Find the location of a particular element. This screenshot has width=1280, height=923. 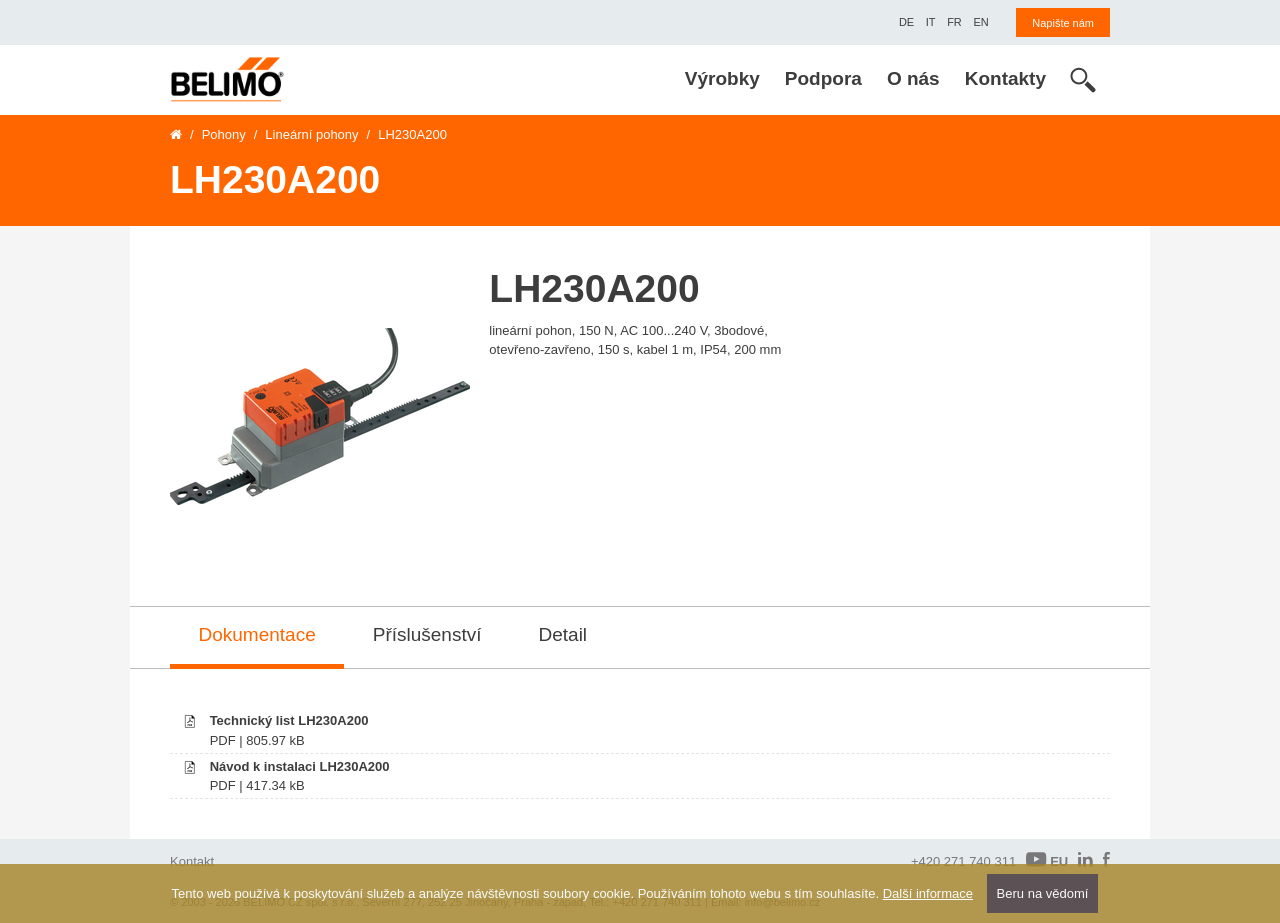

+420 271 740 311 is located at coordinates (963, 861).